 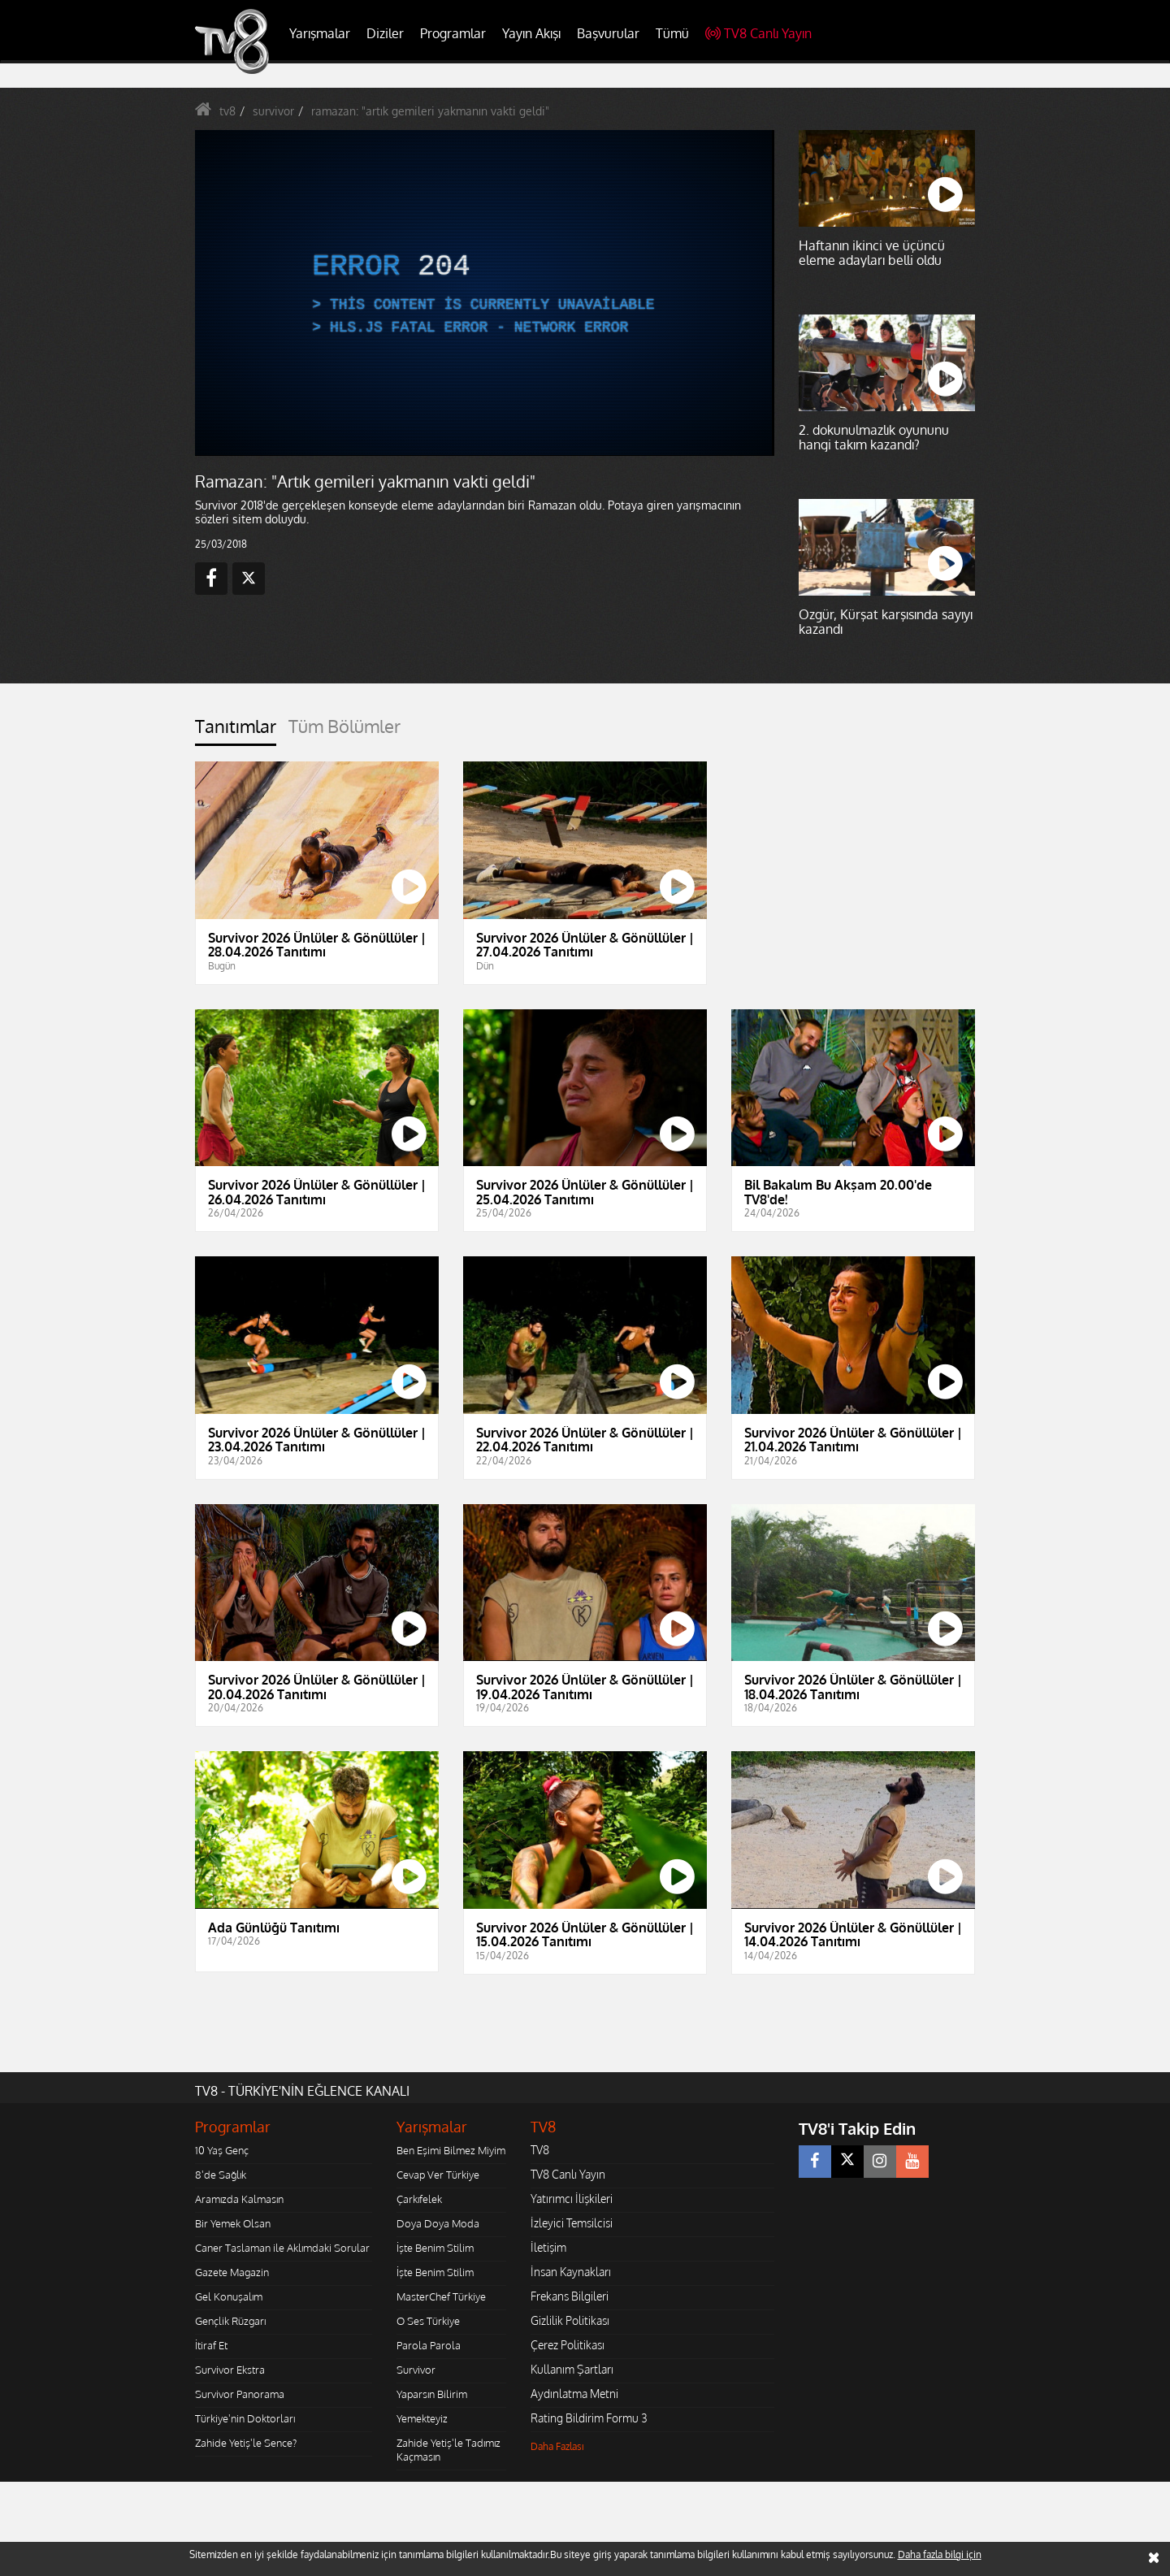 I want to click on İzleyici Temsilcisi, so click(x=572, y=2223).